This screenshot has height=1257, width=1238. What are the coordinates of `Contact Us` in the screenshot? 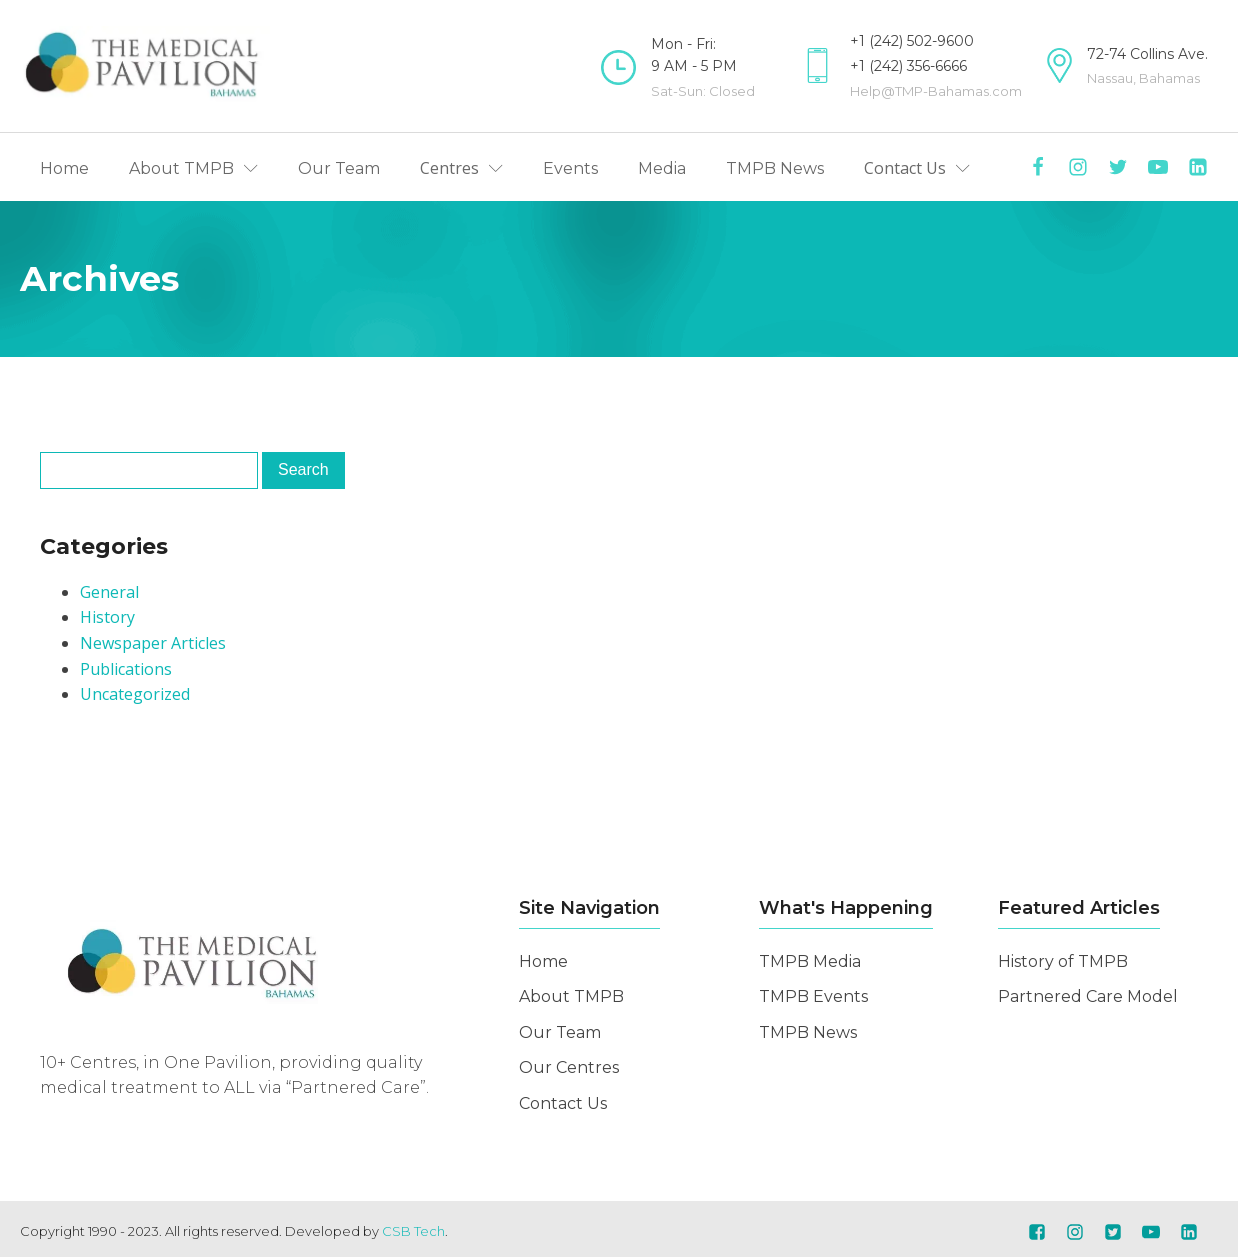 It's located at (563, 1103).